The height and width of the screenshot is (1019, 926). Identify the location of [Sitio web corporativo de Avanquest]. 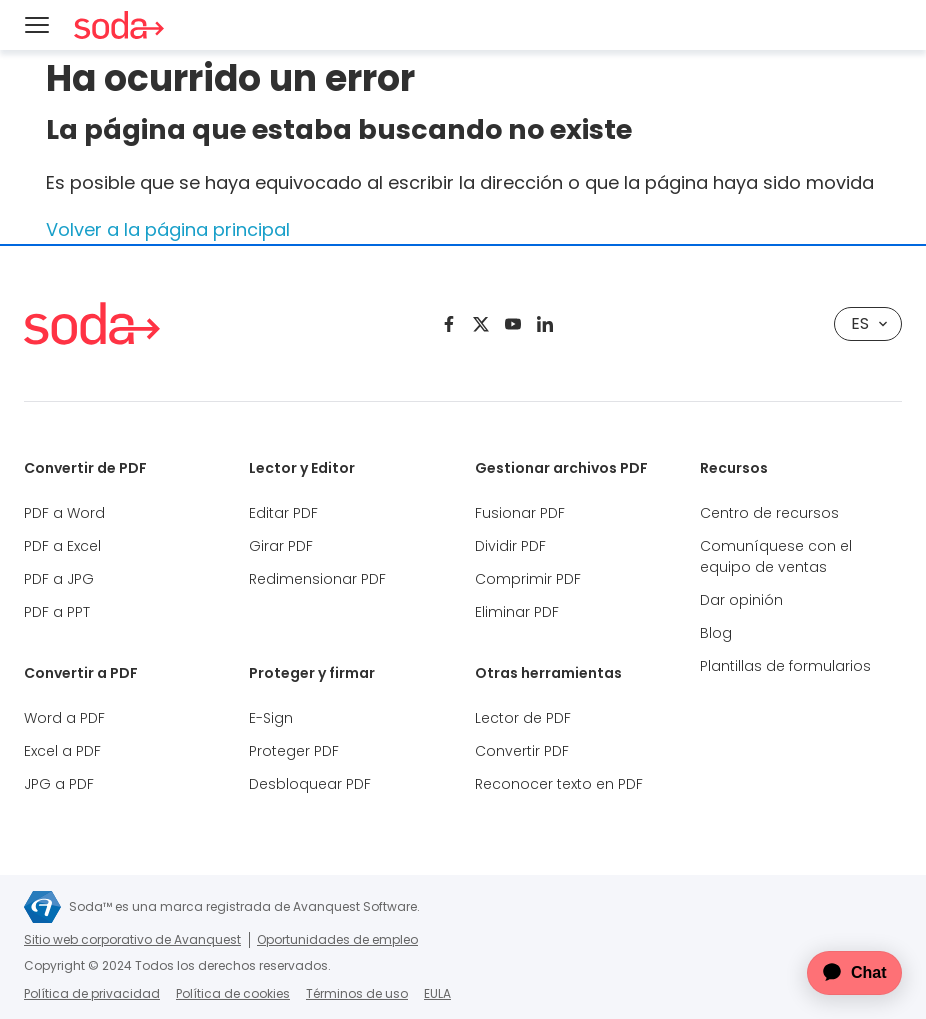
(42, 907).